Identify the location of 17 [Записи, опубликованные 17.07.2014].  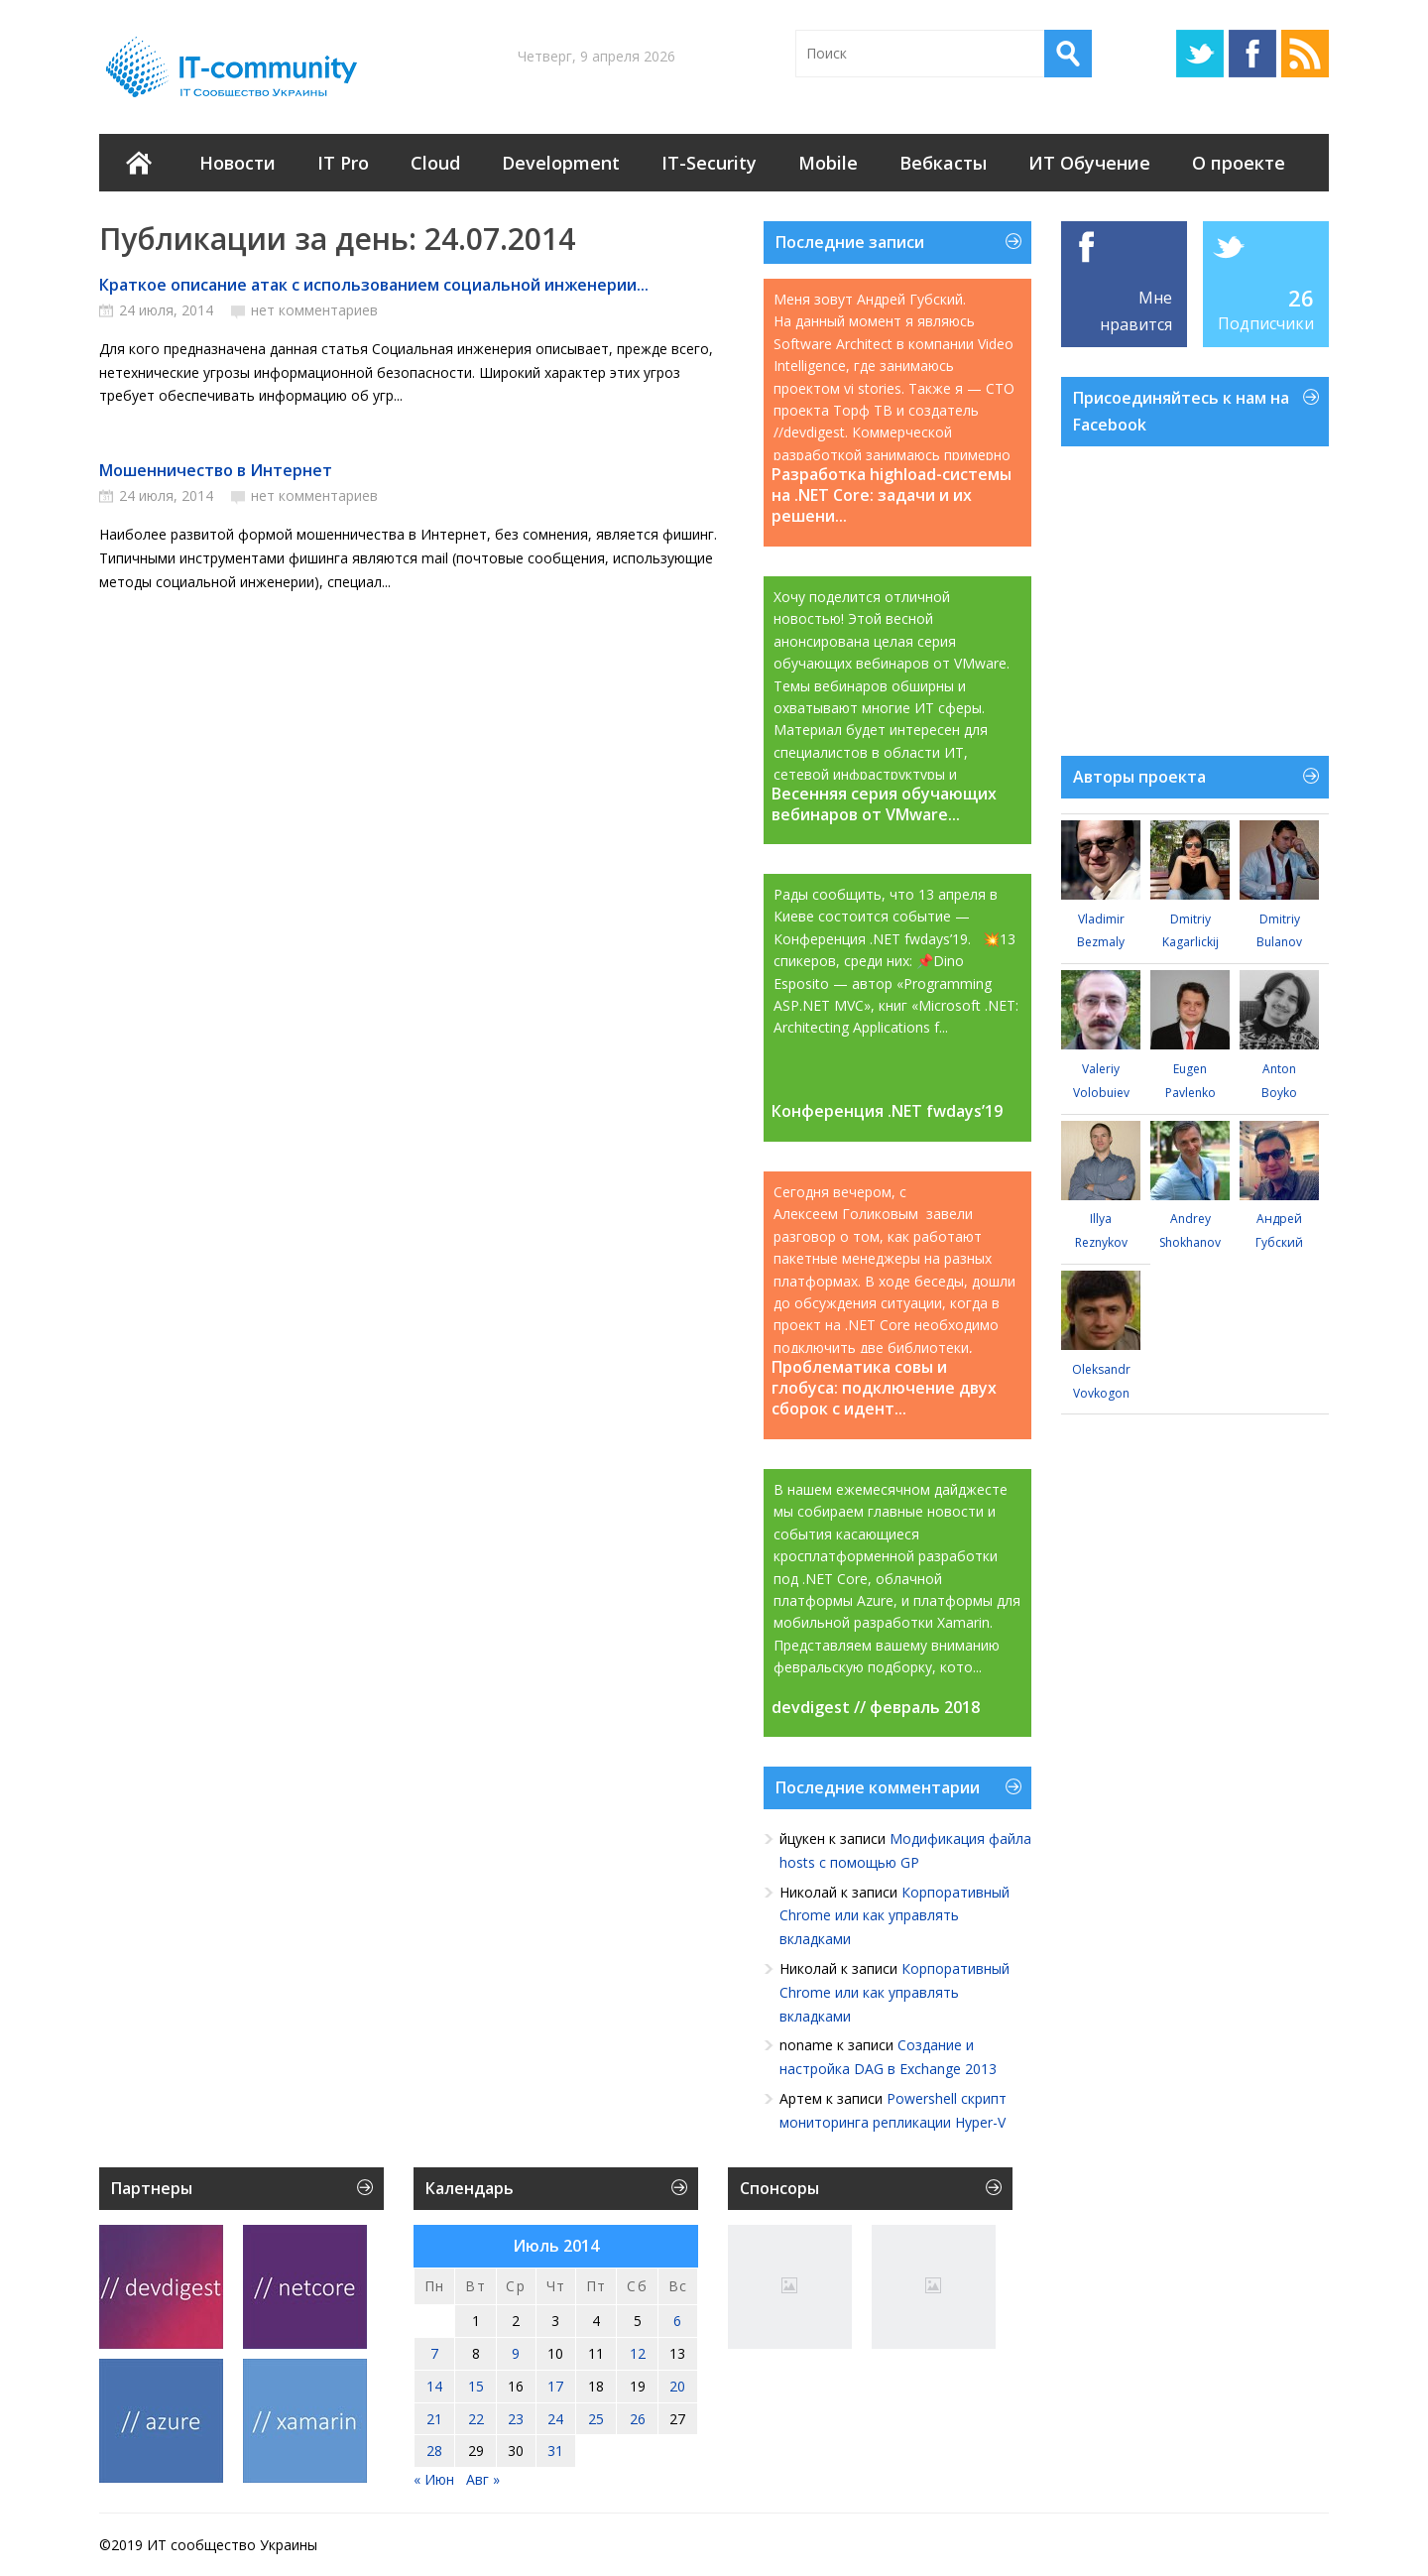
(555, 2386).